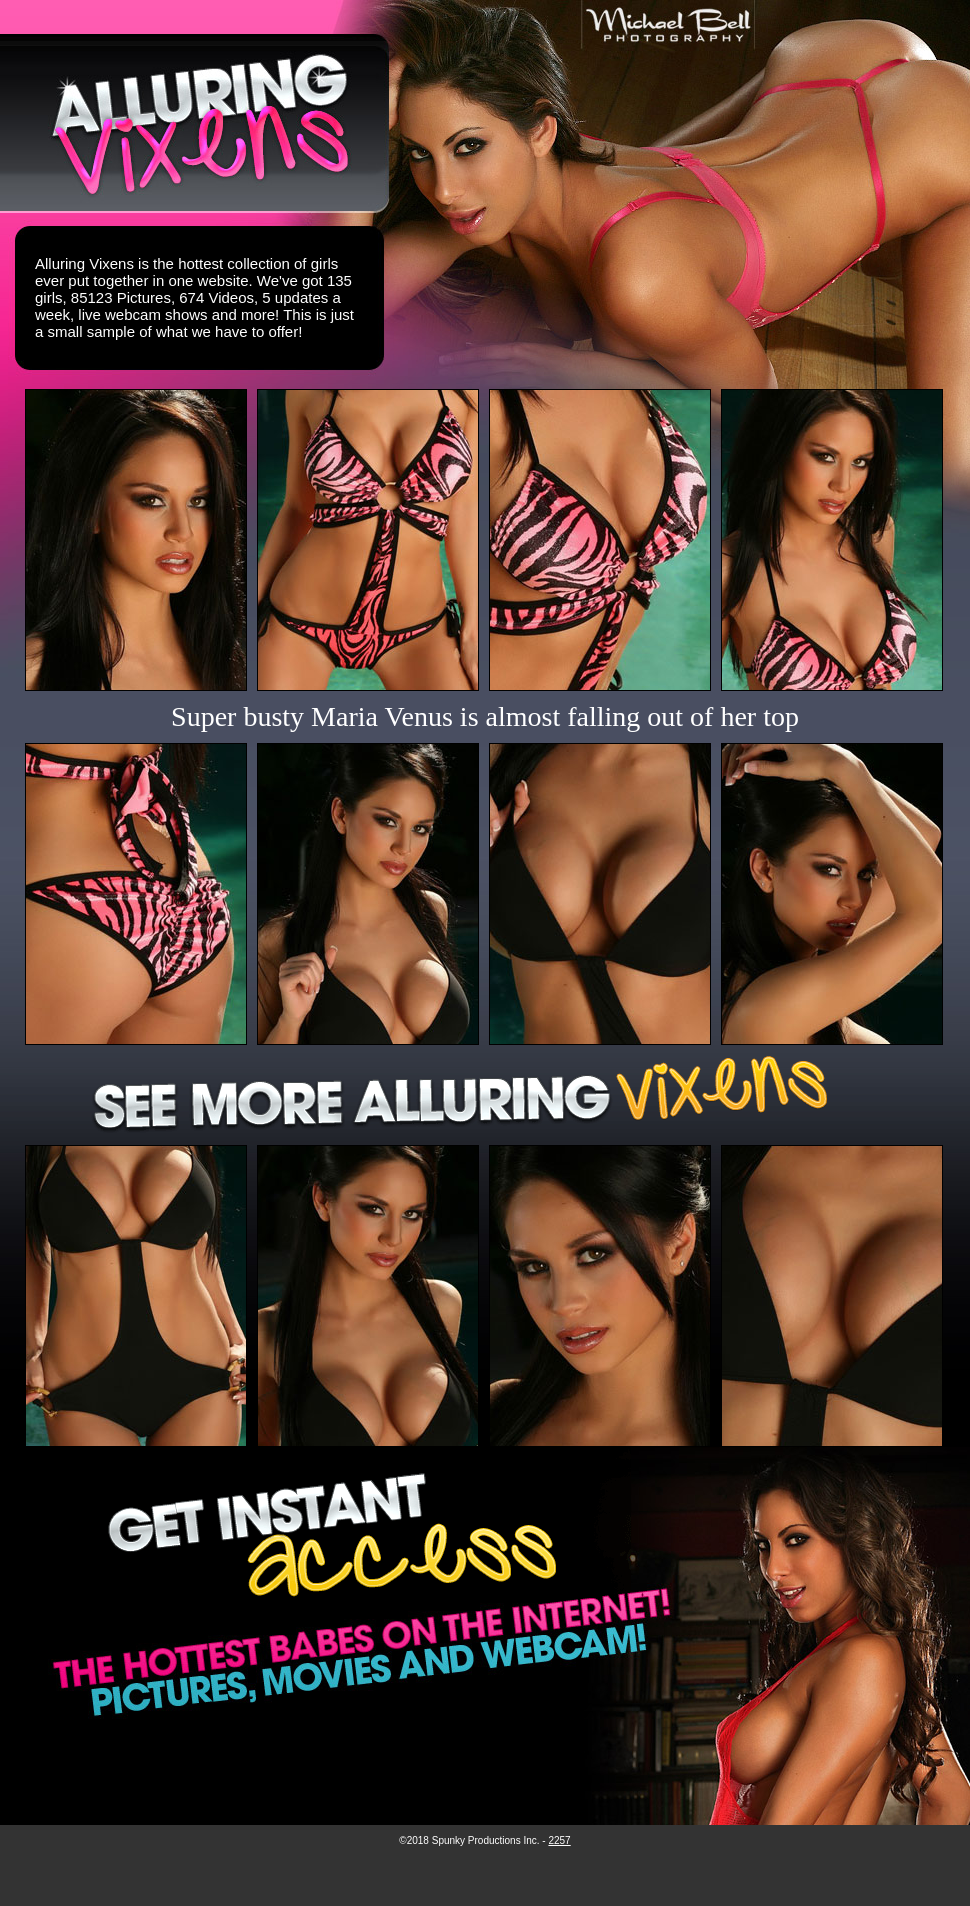  I want to click on Super busty Maria Venus is almost falling out of her top, so click(485, 716).